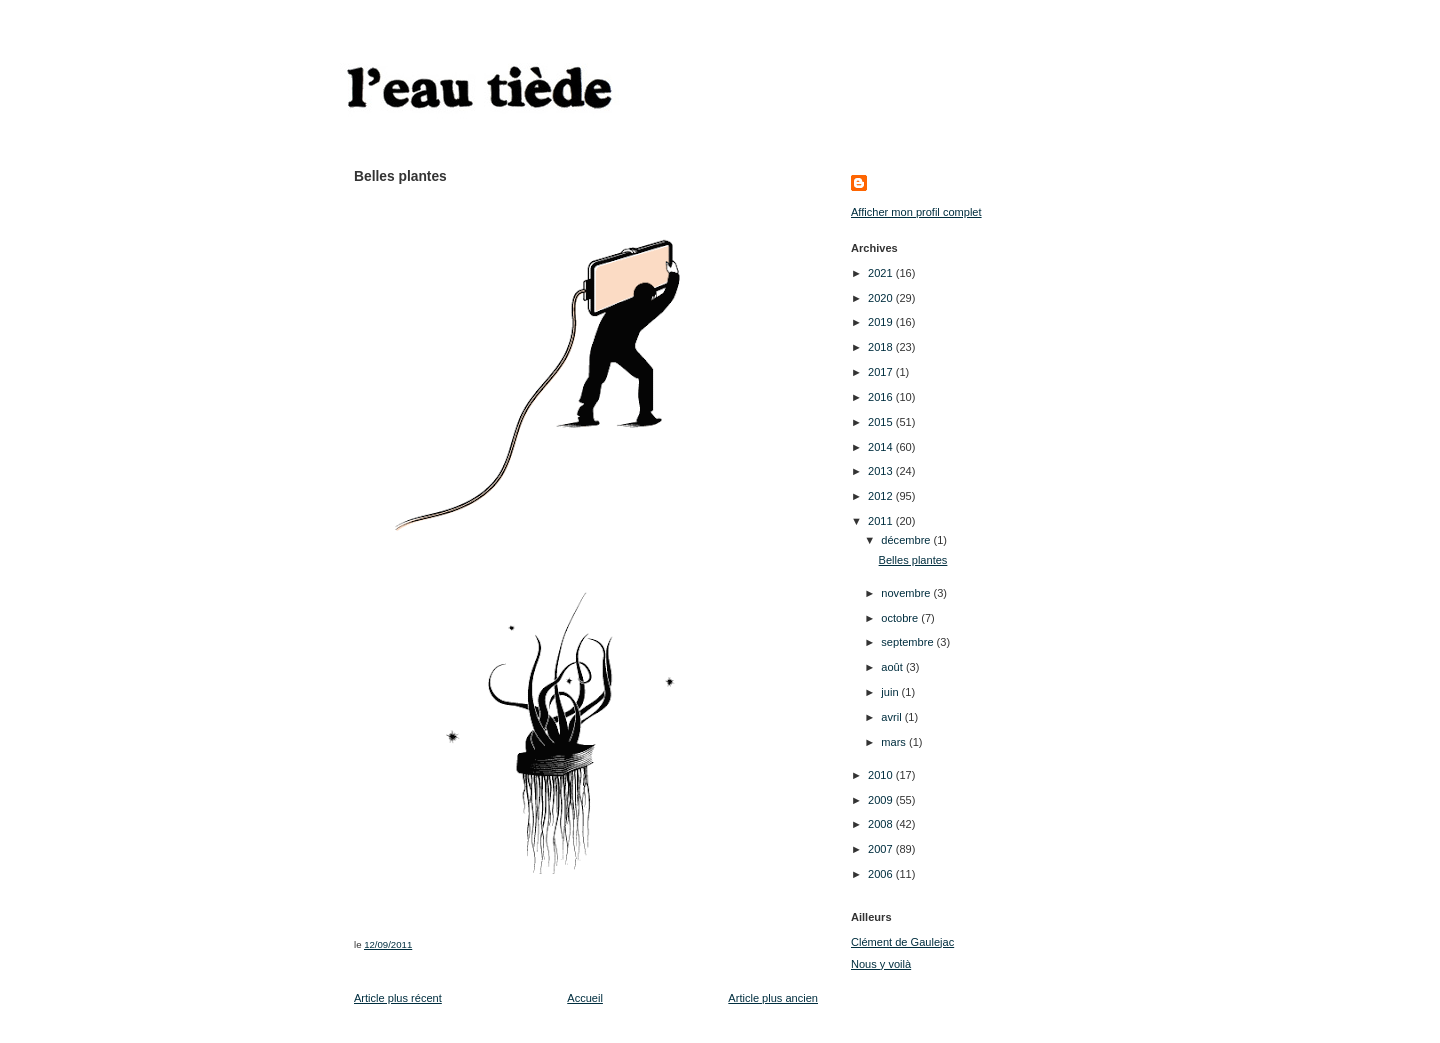  What do you see at coordinates (882, 800) in the screenshot?
I see `2009` at bounding box center [882, 800].